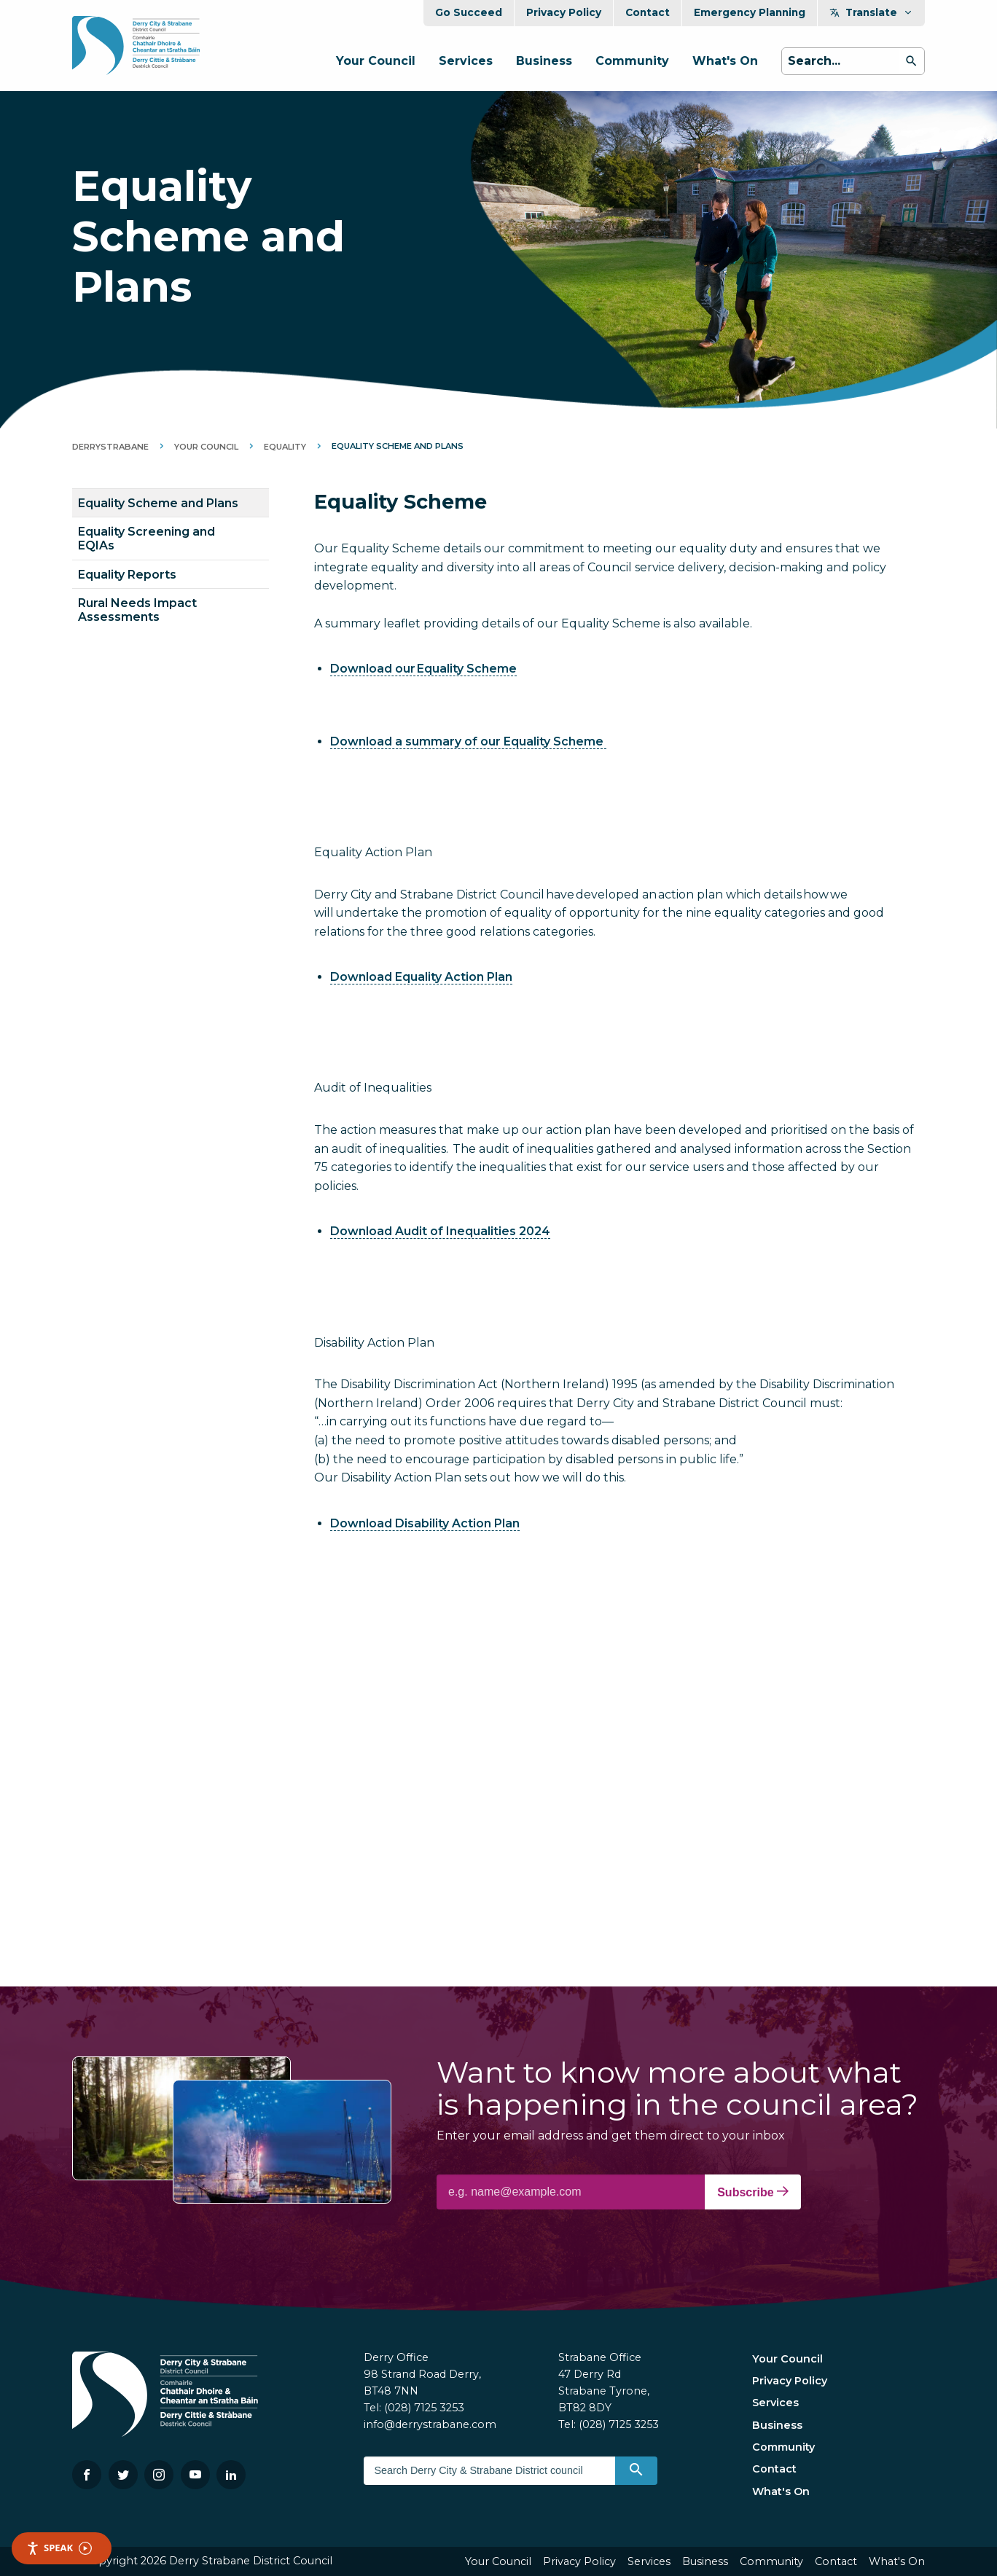 The width and height of the screenshot is (997, 2576). I want to click on DerryStrabane, so click(110, 447).